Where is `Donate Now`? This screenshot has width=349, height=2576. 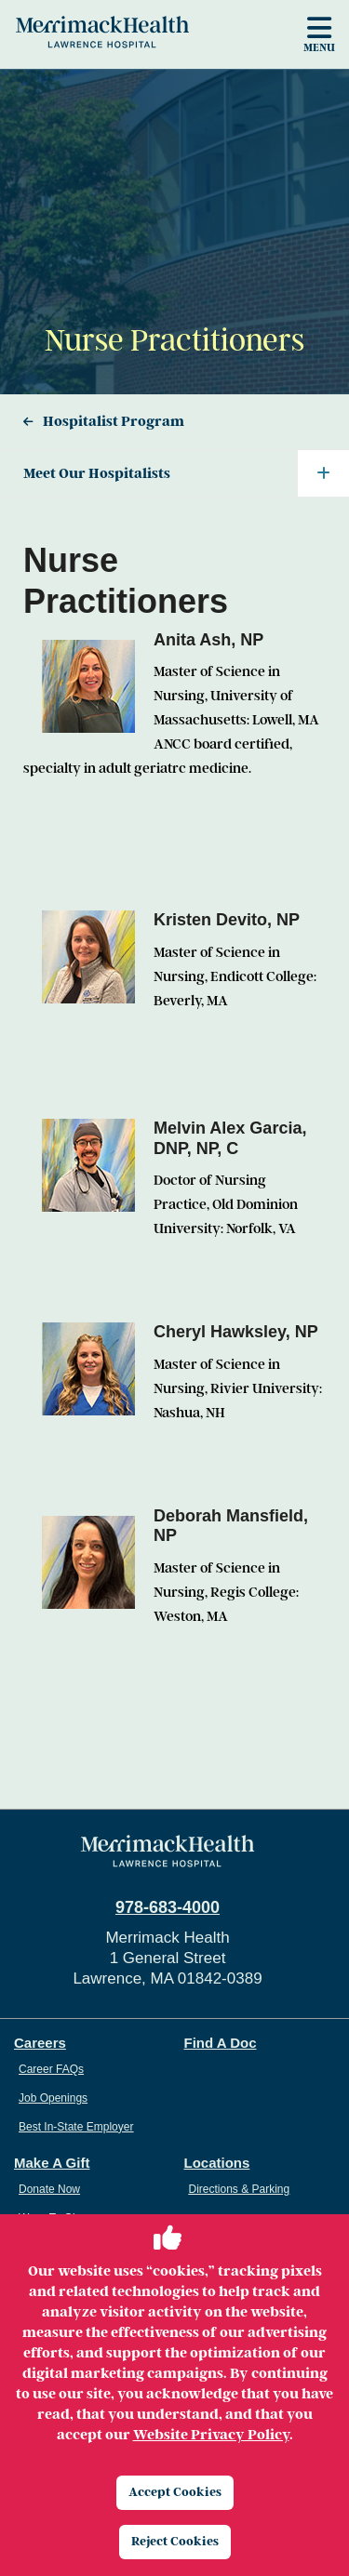 Donate Now is located at coordinates (49, 2189).